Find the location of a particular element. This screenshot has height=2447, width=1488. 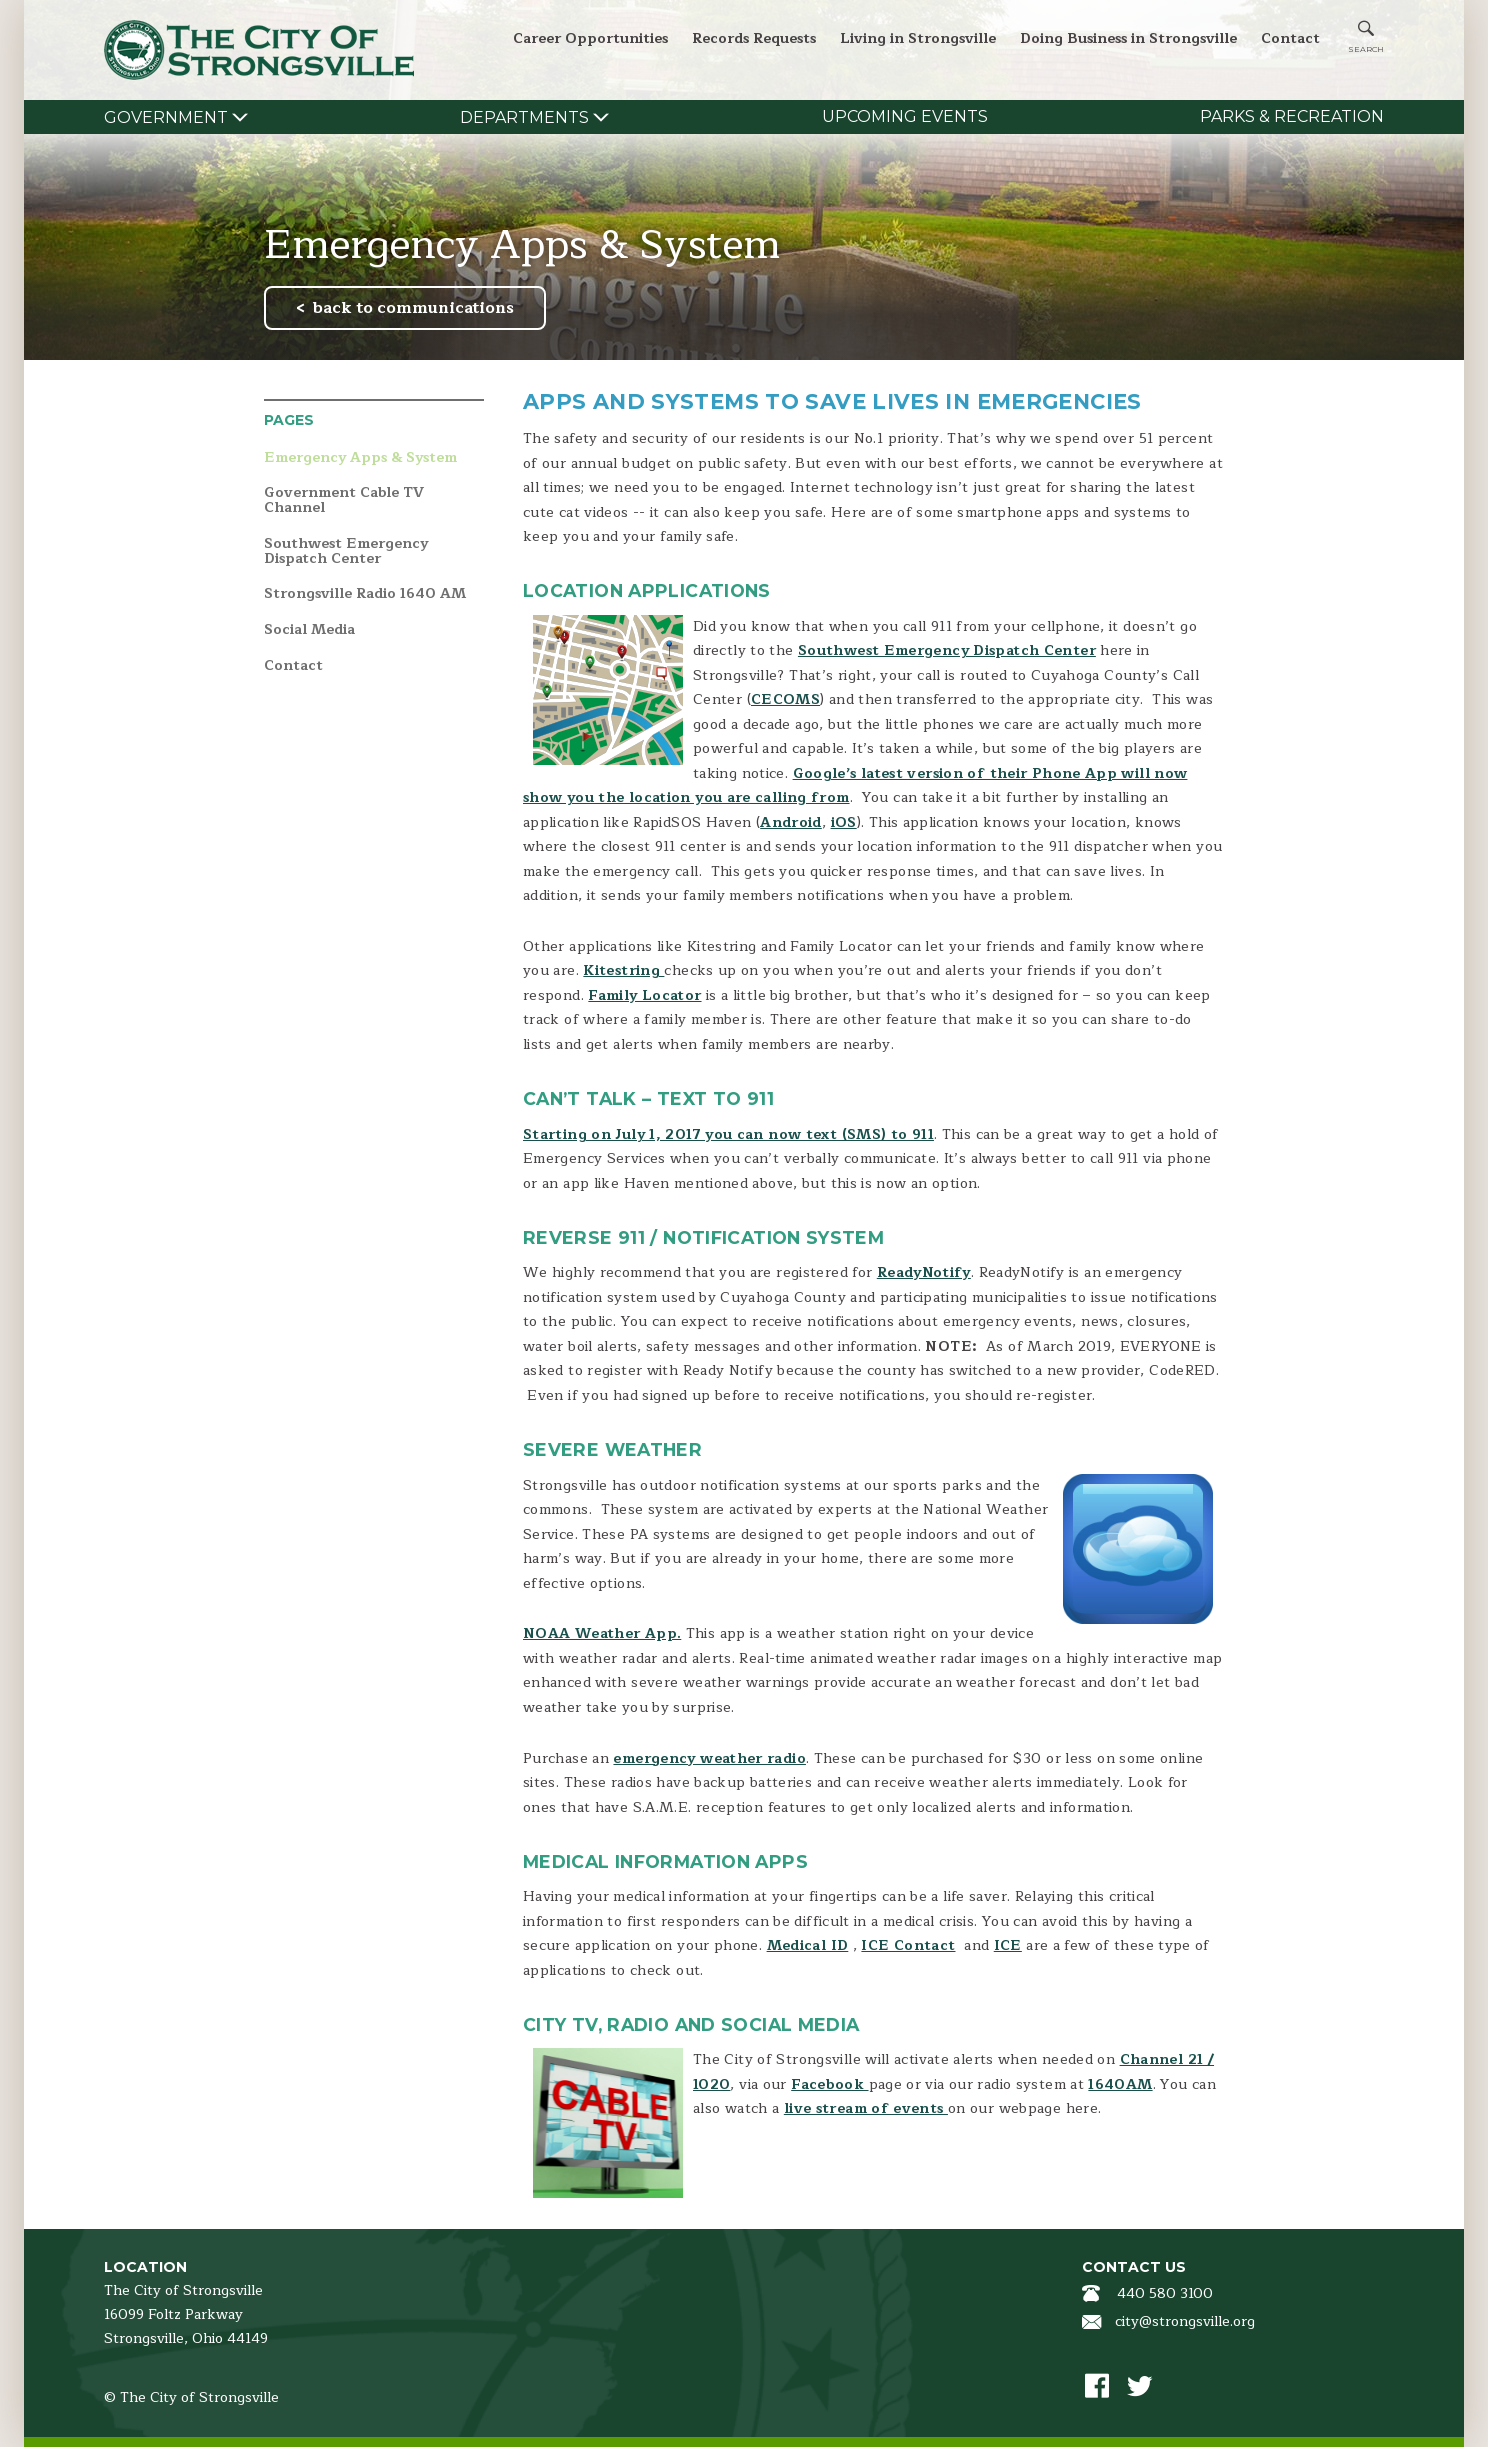

Strongsville Radio 1640 AM is located at coordinates (365, 594).